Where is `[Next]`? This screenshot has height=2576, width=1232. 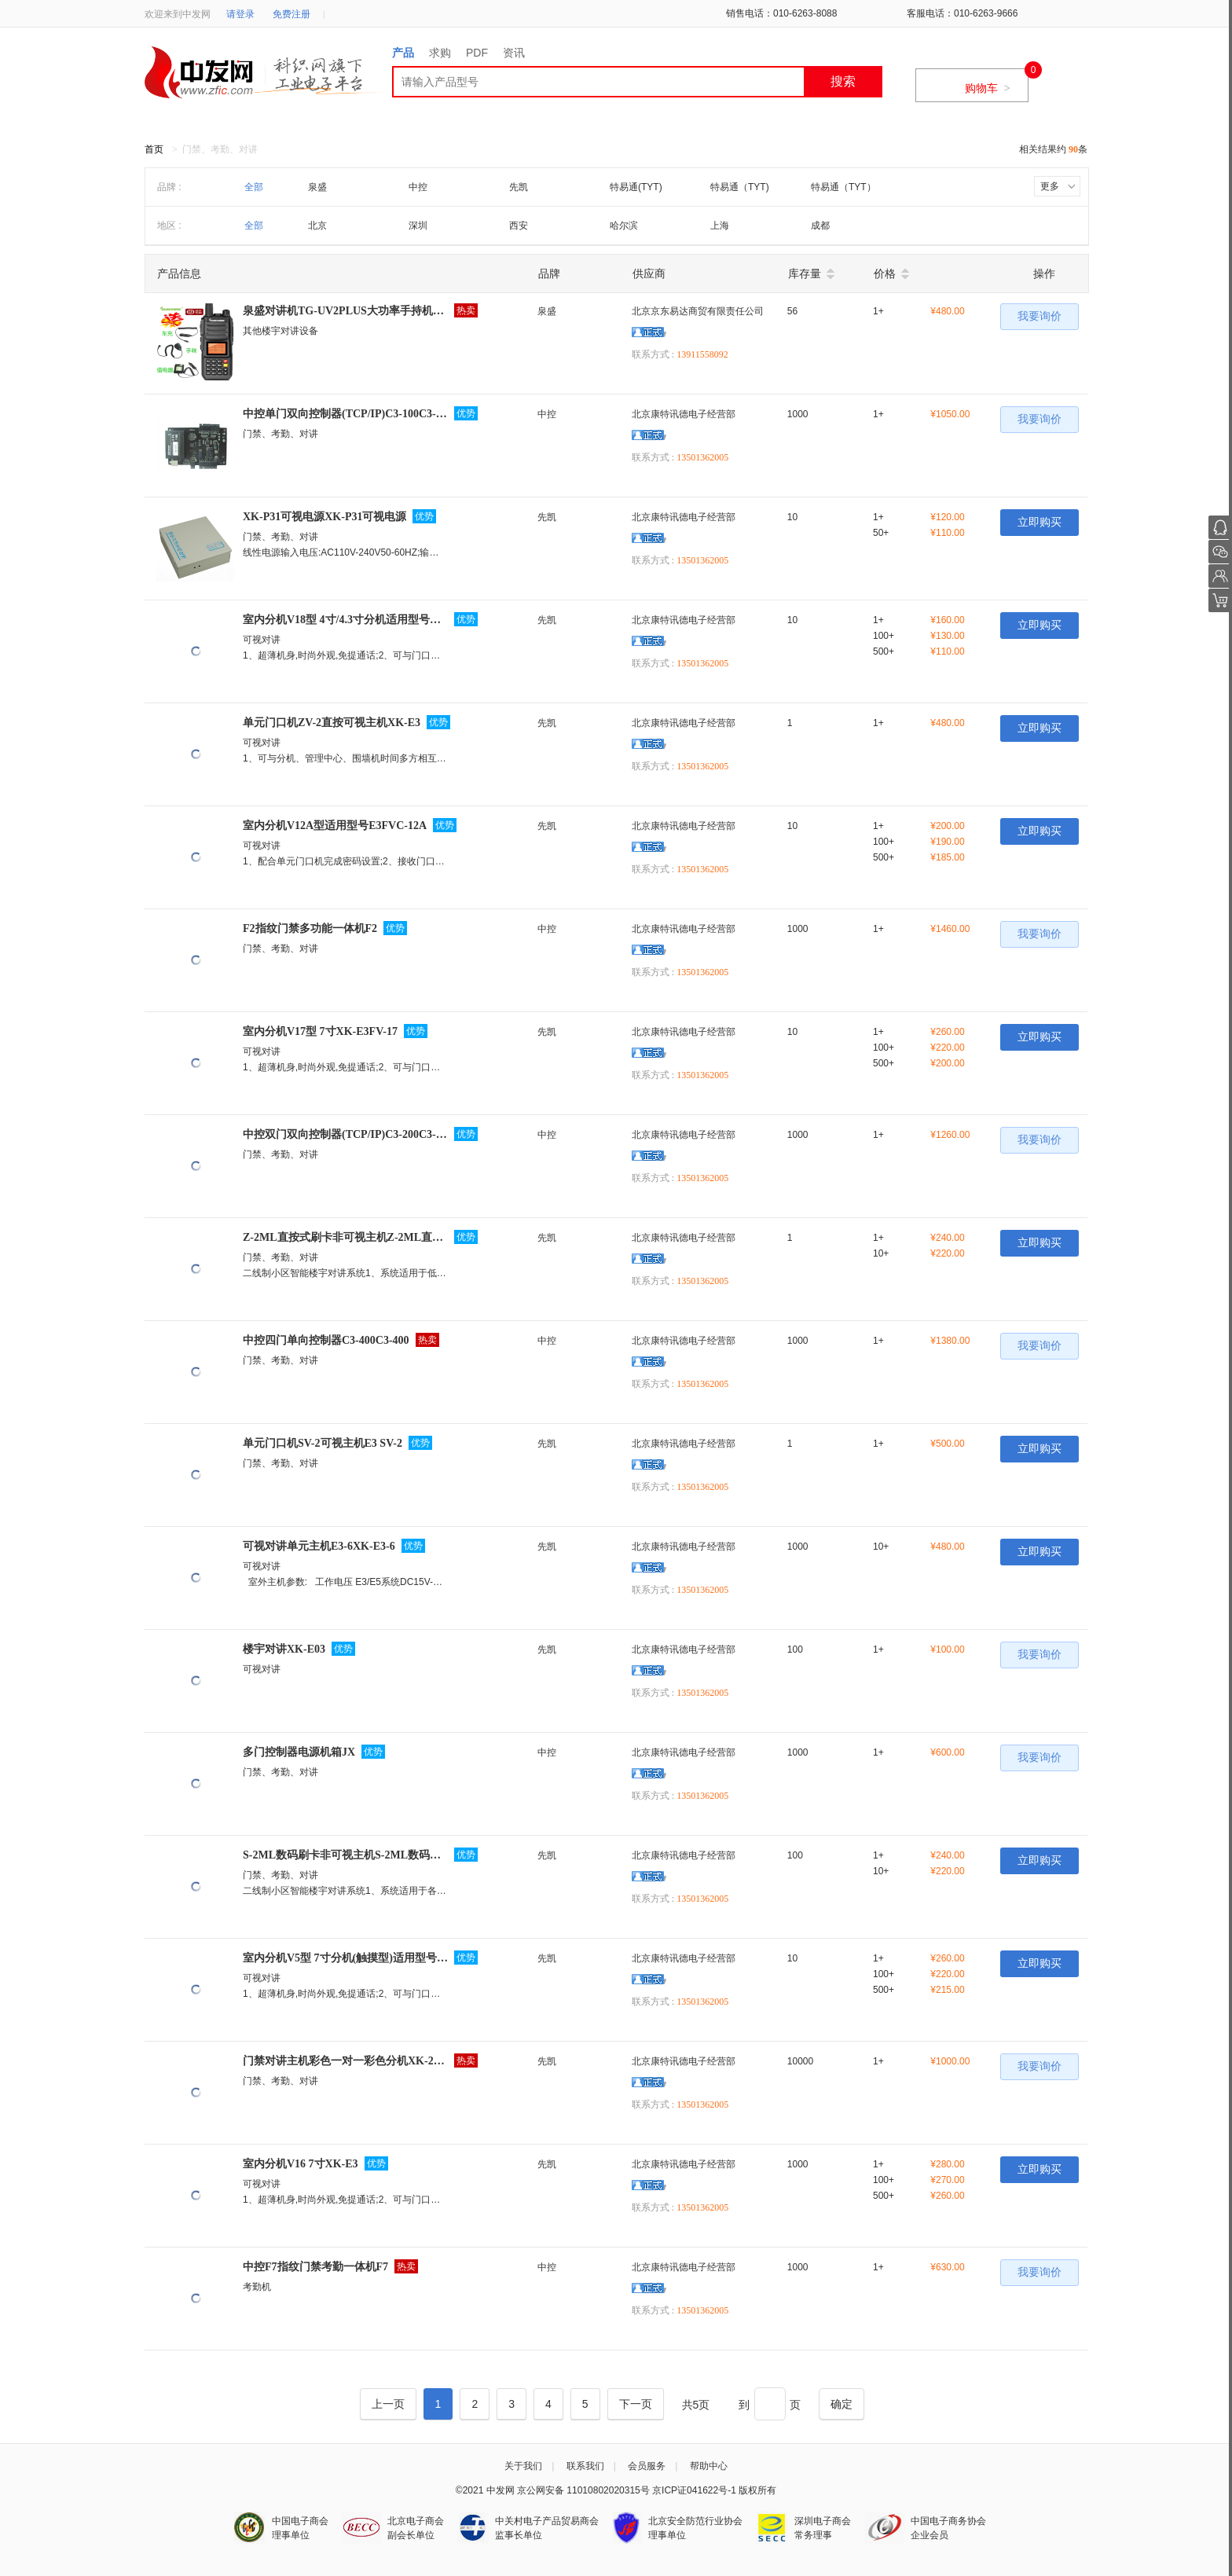
[Next] is located at coordinates (635, 2404).